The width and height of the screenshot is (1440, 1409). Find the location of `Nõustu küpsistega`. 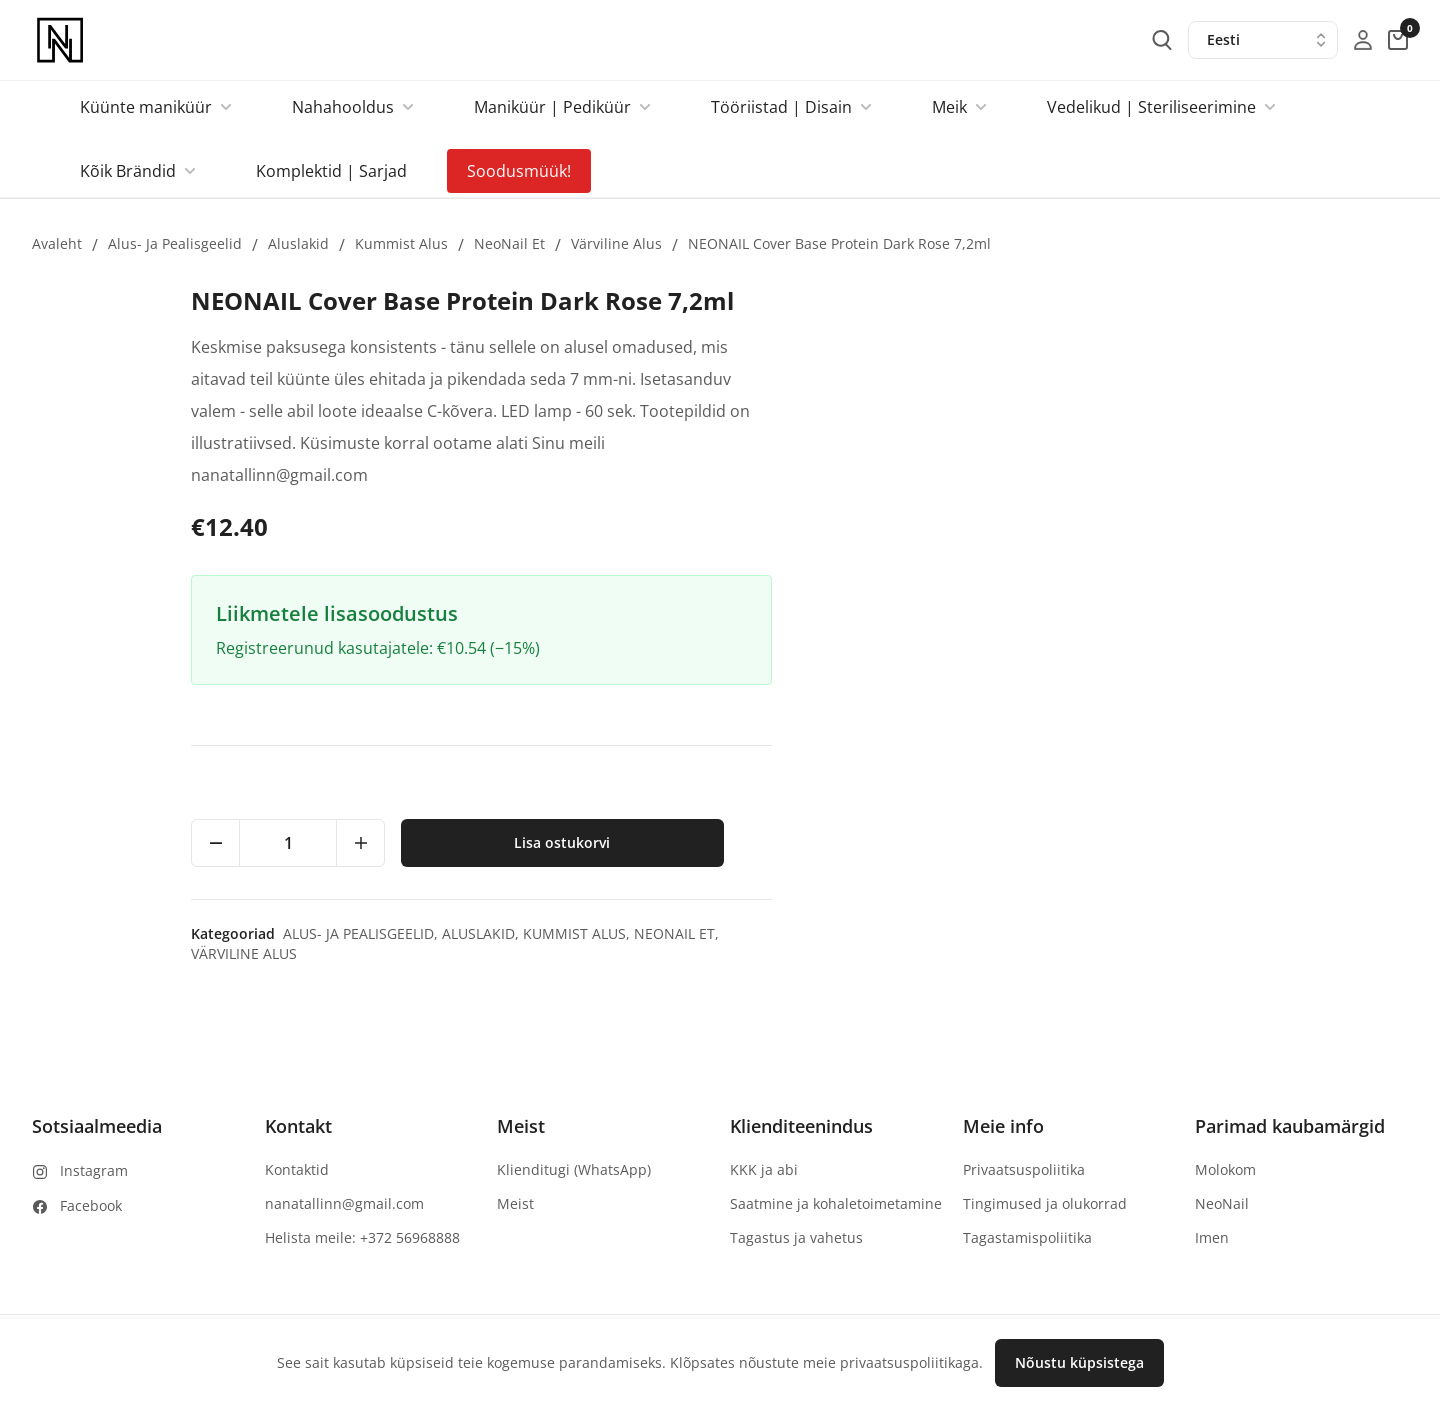

Nõustu küpsistega is located at coordinates (1079, 1362).